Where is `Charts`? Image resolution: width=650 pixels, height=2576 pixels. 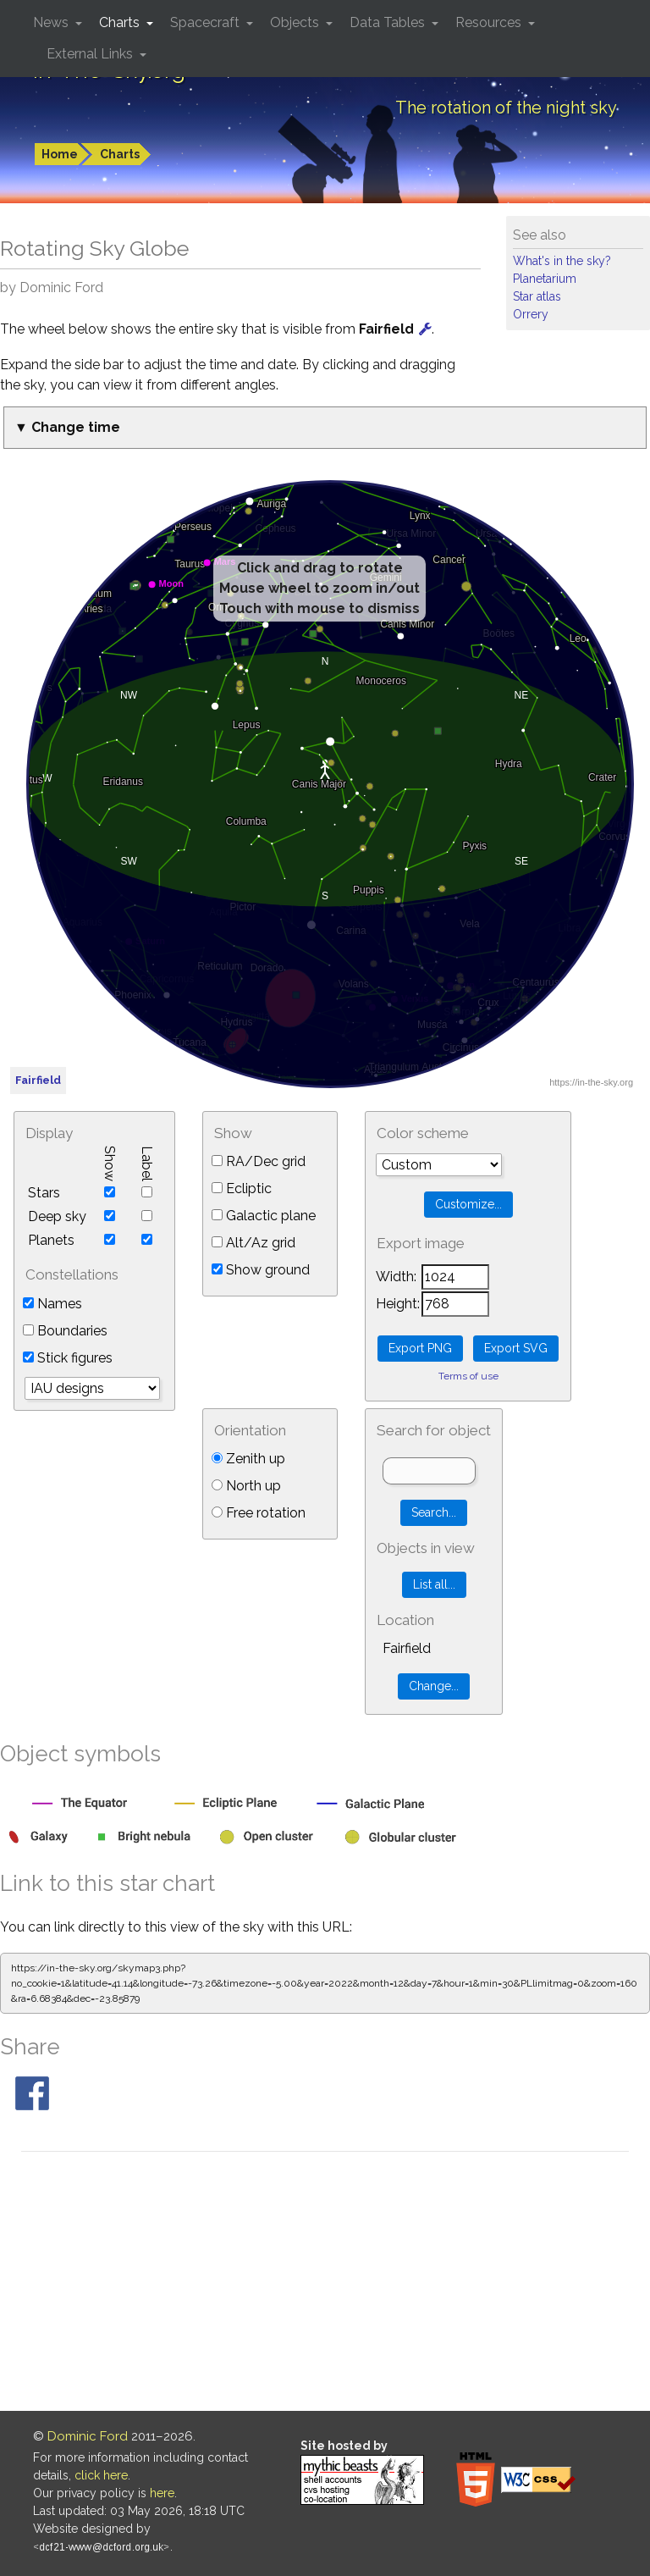 Charts is located at coordinates (120, 154).